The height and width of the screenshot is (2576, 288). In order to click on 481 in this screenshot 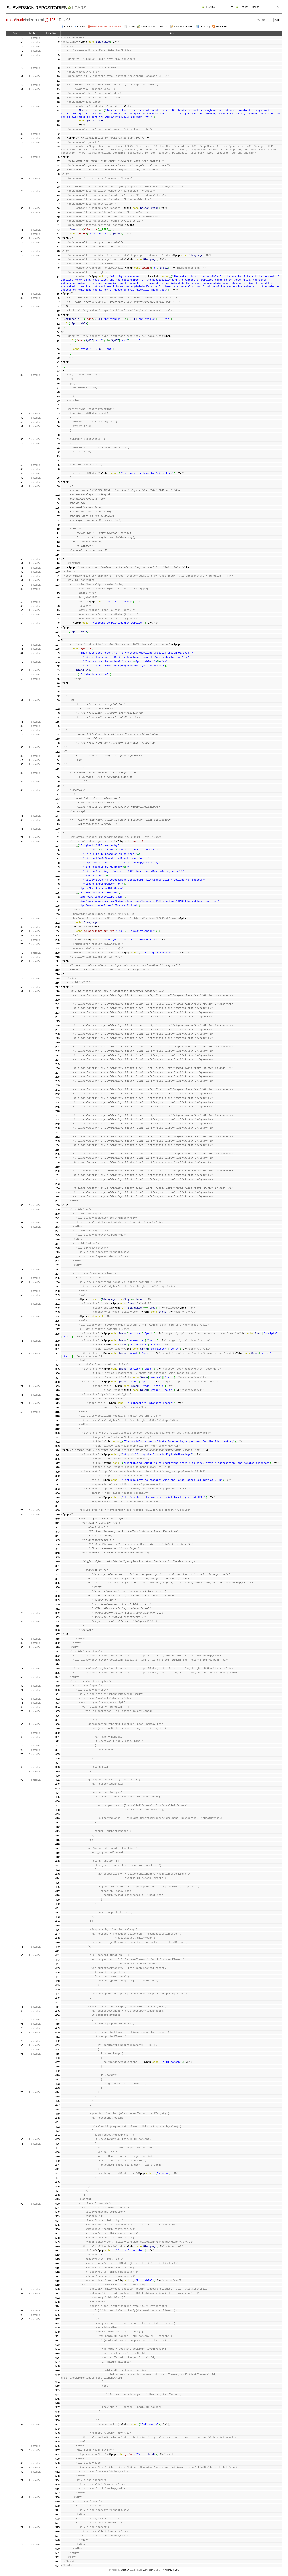, I will do `click(57, 2122)`.